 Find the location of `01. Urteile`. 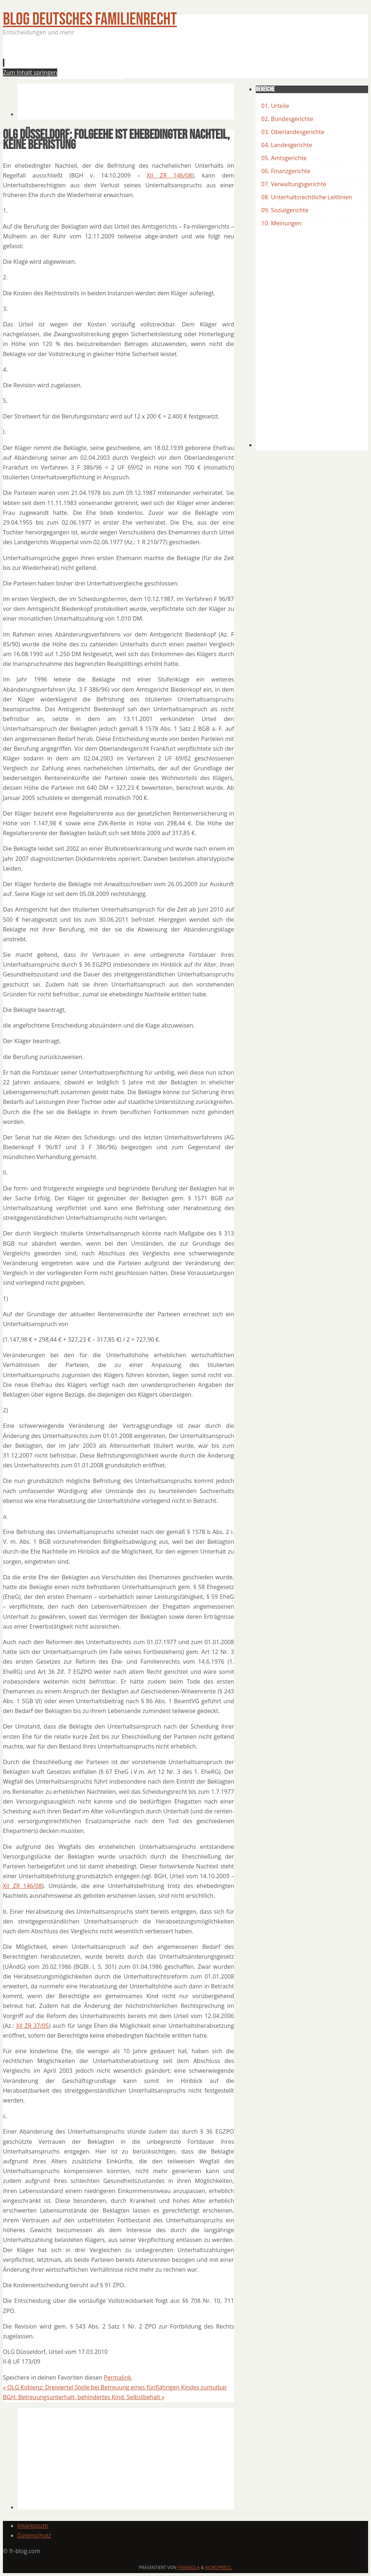

01. Urteile is located at coordinates (275, 106).